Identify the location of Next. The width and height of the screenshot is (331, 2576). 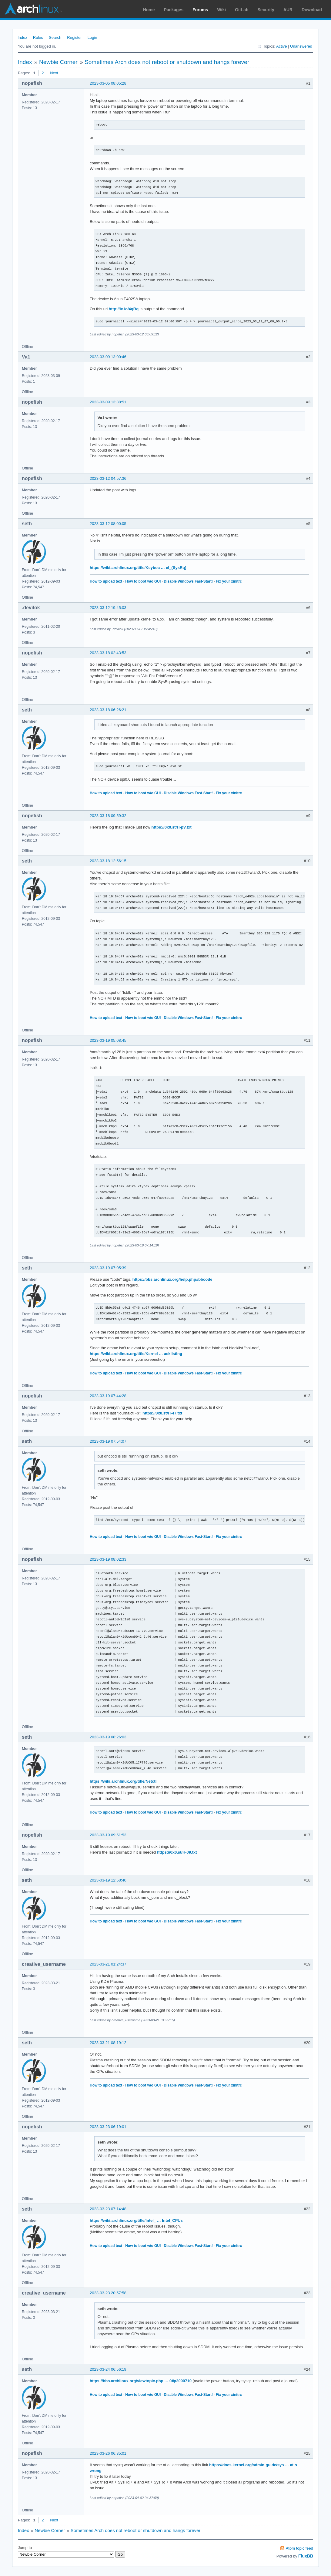
(54, 73).